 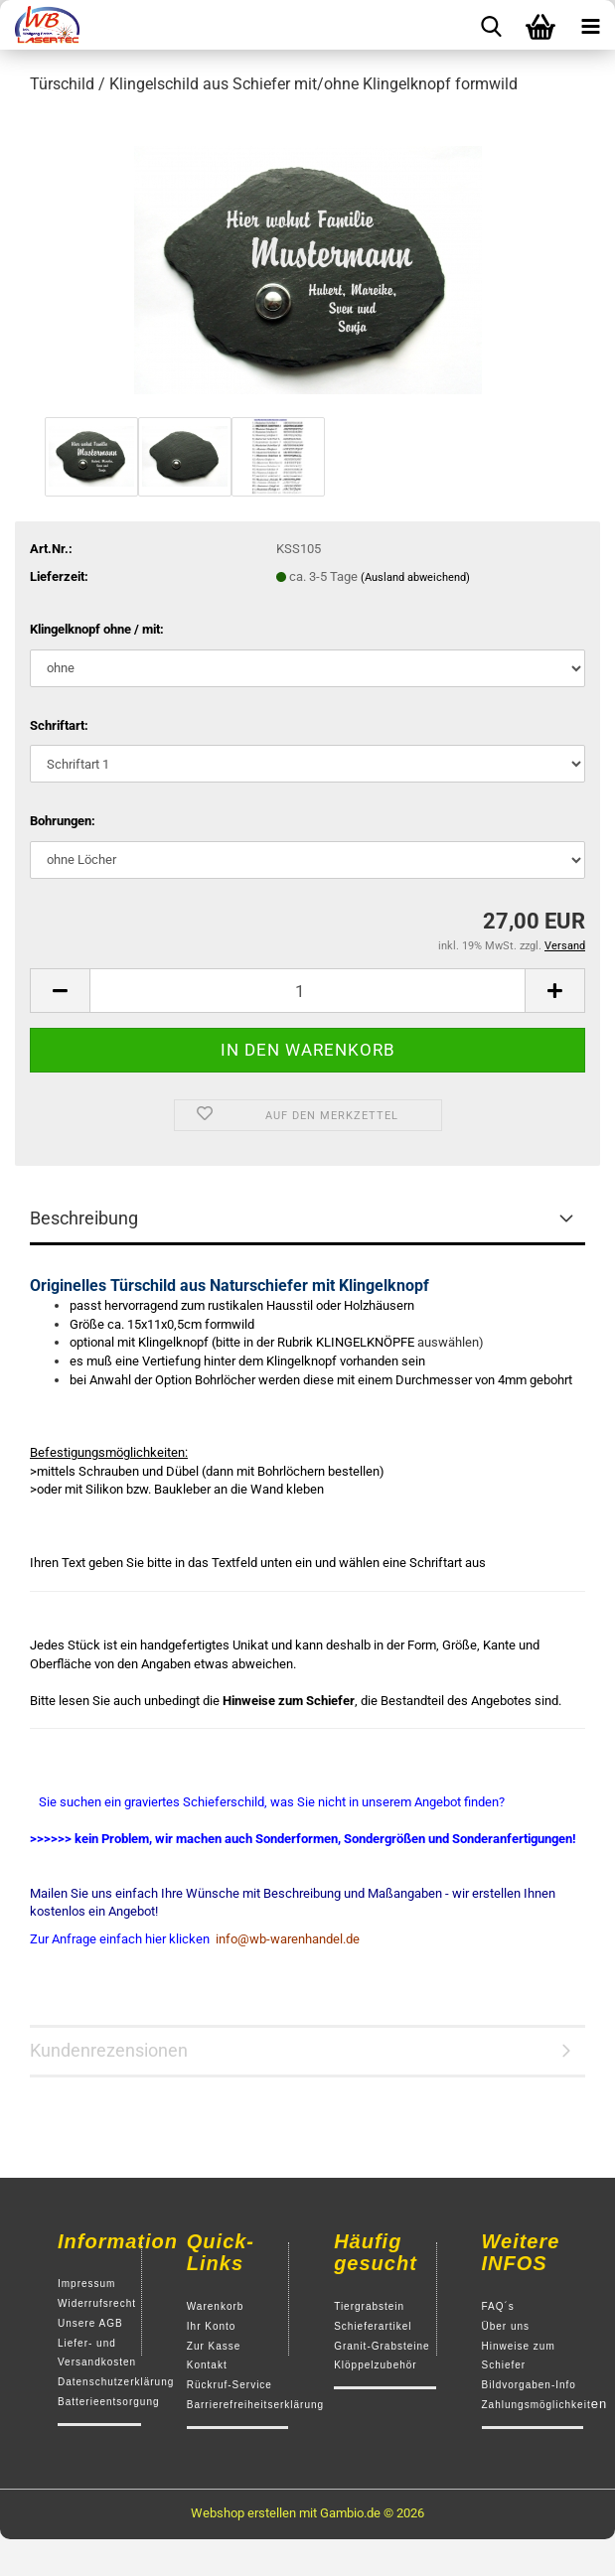 I want to click on [searchbar toggle button], so click(x=491, y=25).